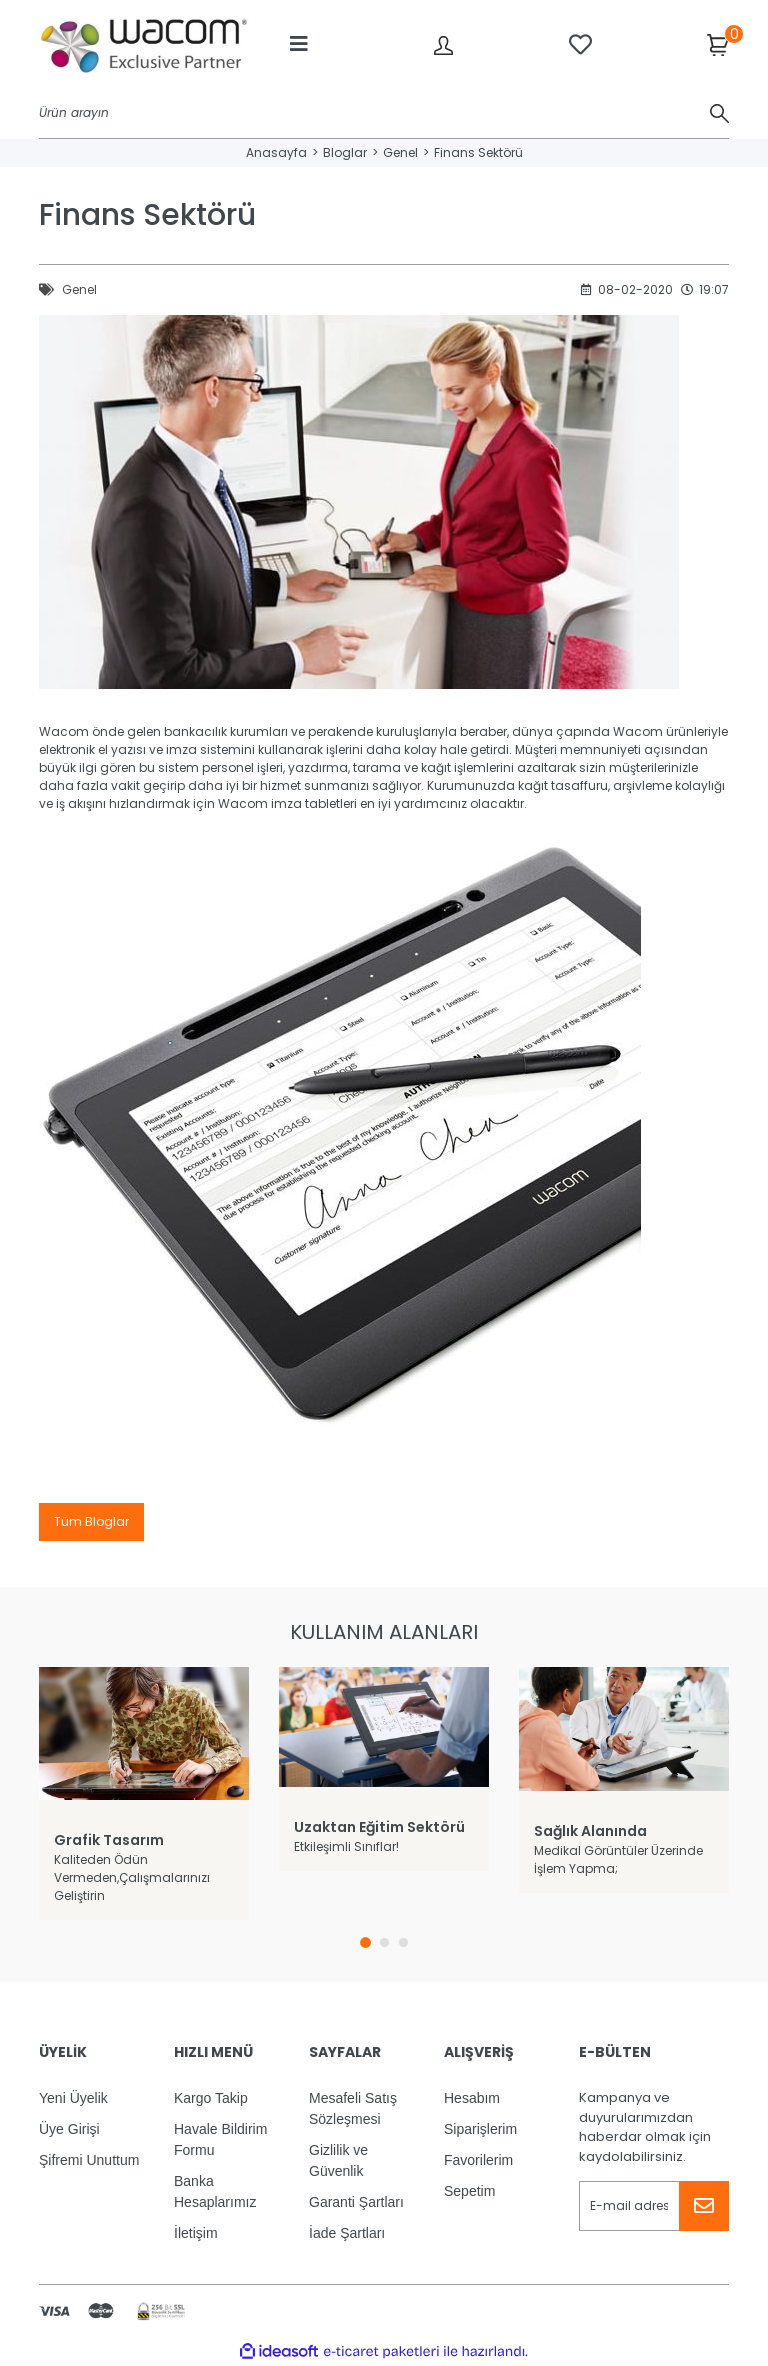 The image size is (768, 2366). What do you see at coordinates (480, 2129) in the screenshot?
I see `Siparişlerim` at bounding box center [480, 2129].